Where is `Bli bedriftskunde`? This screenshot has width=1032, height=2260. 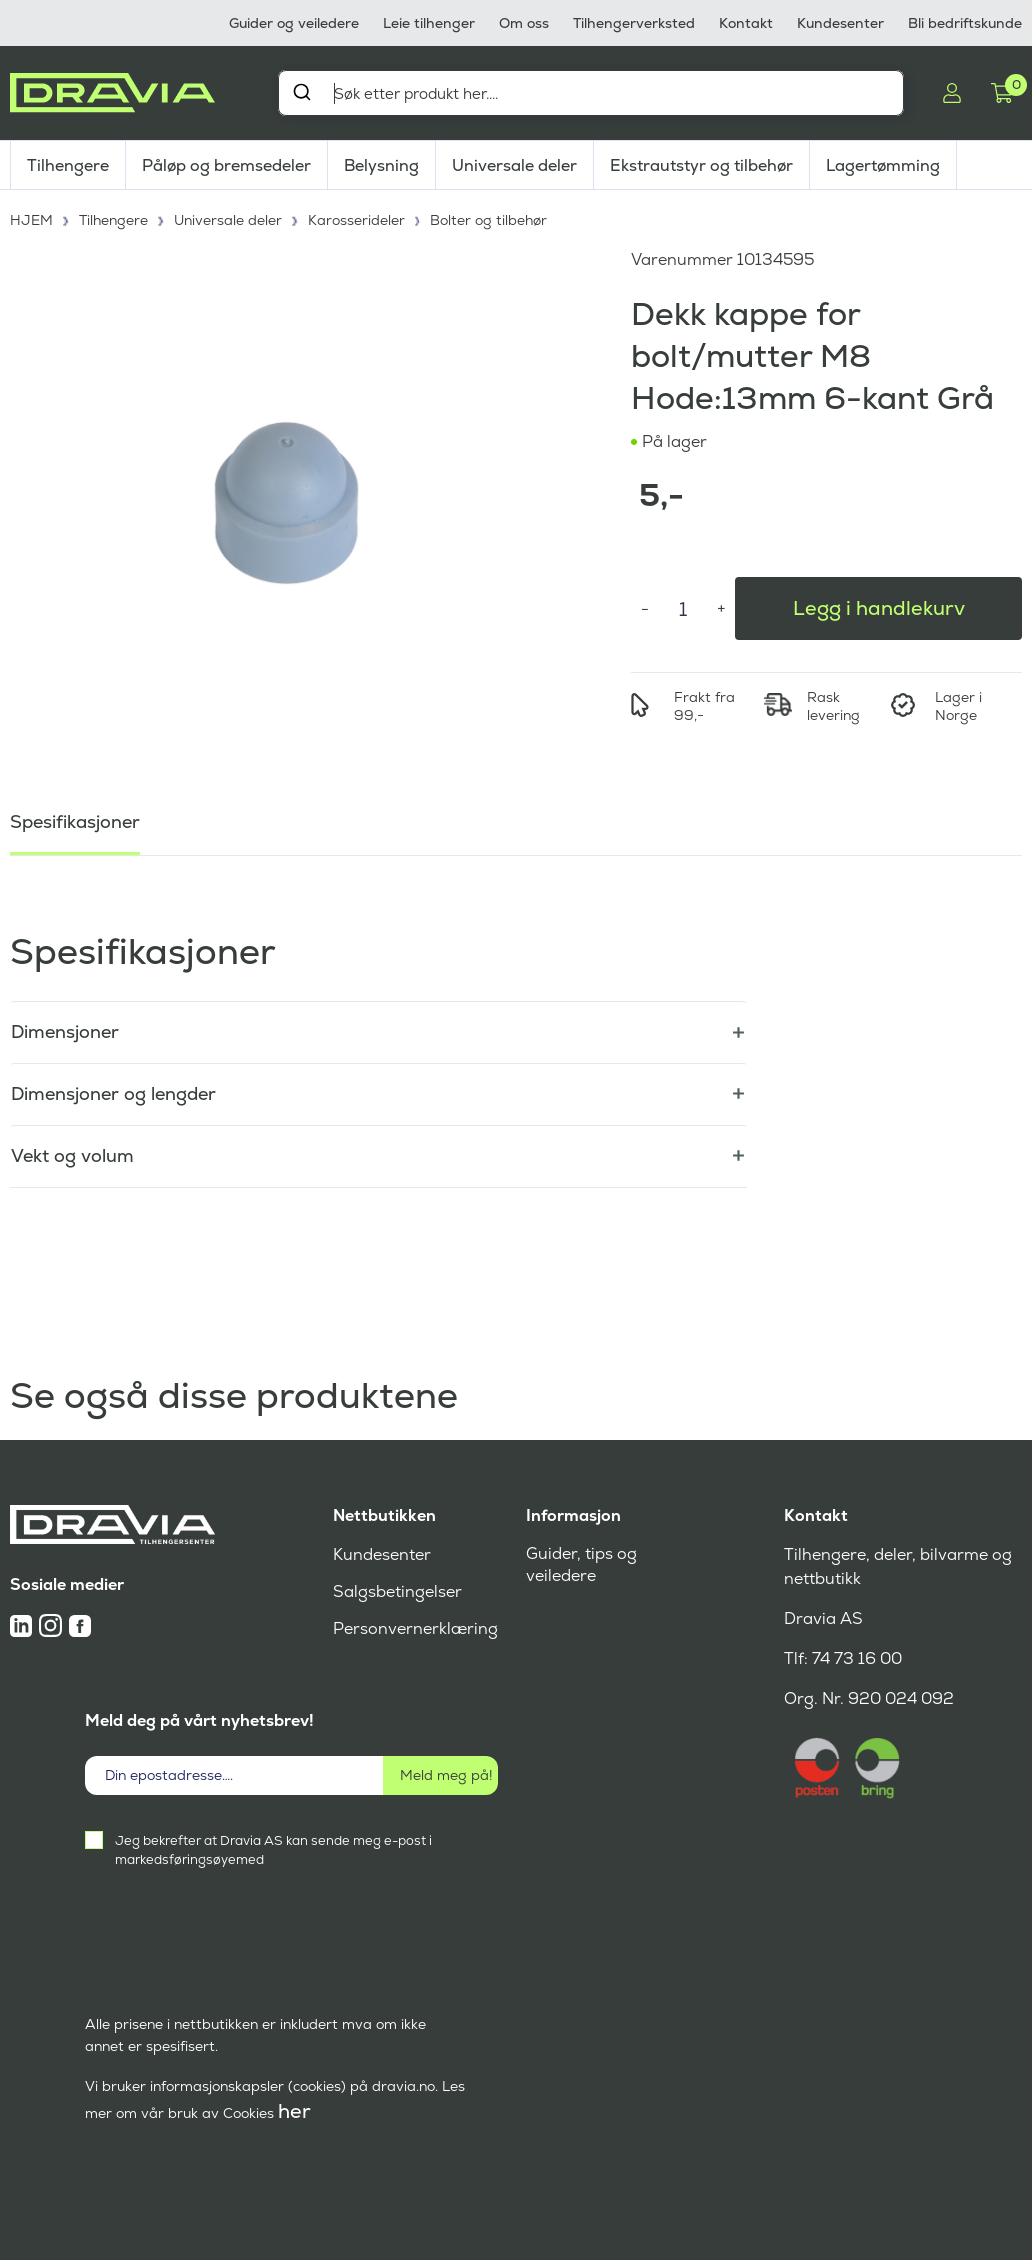 Bli bedriftskunde is located at coordinates (965, 23).